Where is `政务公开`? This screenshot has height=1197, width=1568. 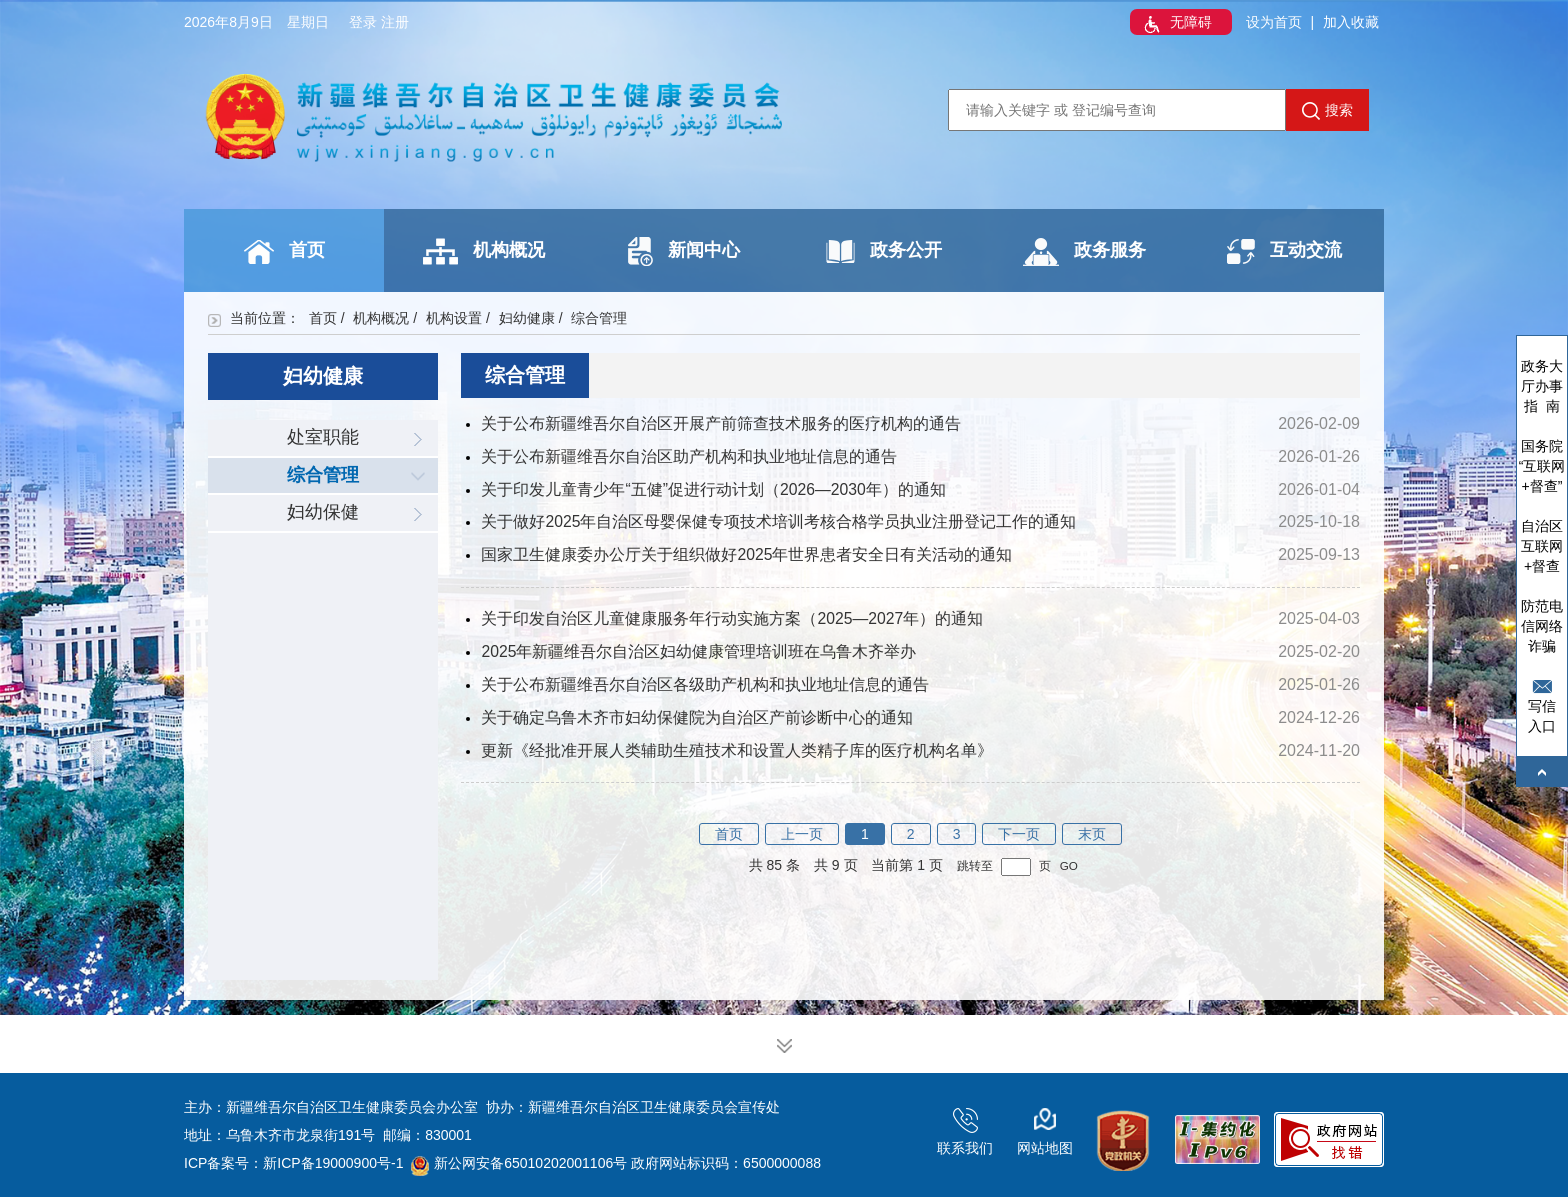 政务公开 is located at coordinates (884, 251).